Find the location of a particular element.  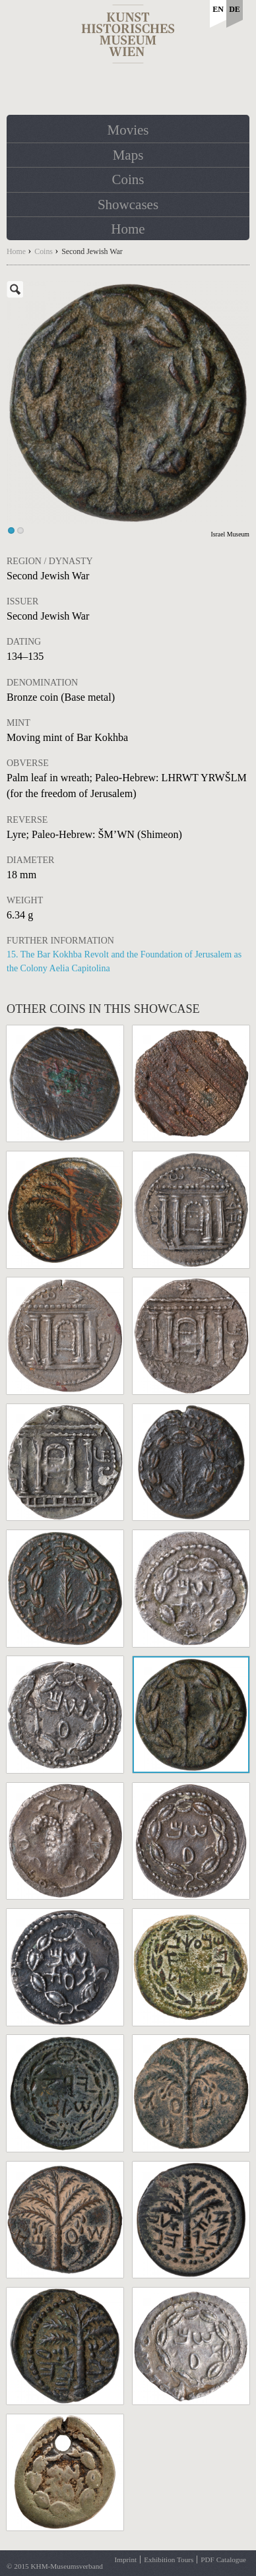

KHM-Museumsverband is located at coordinates (66, 2566).